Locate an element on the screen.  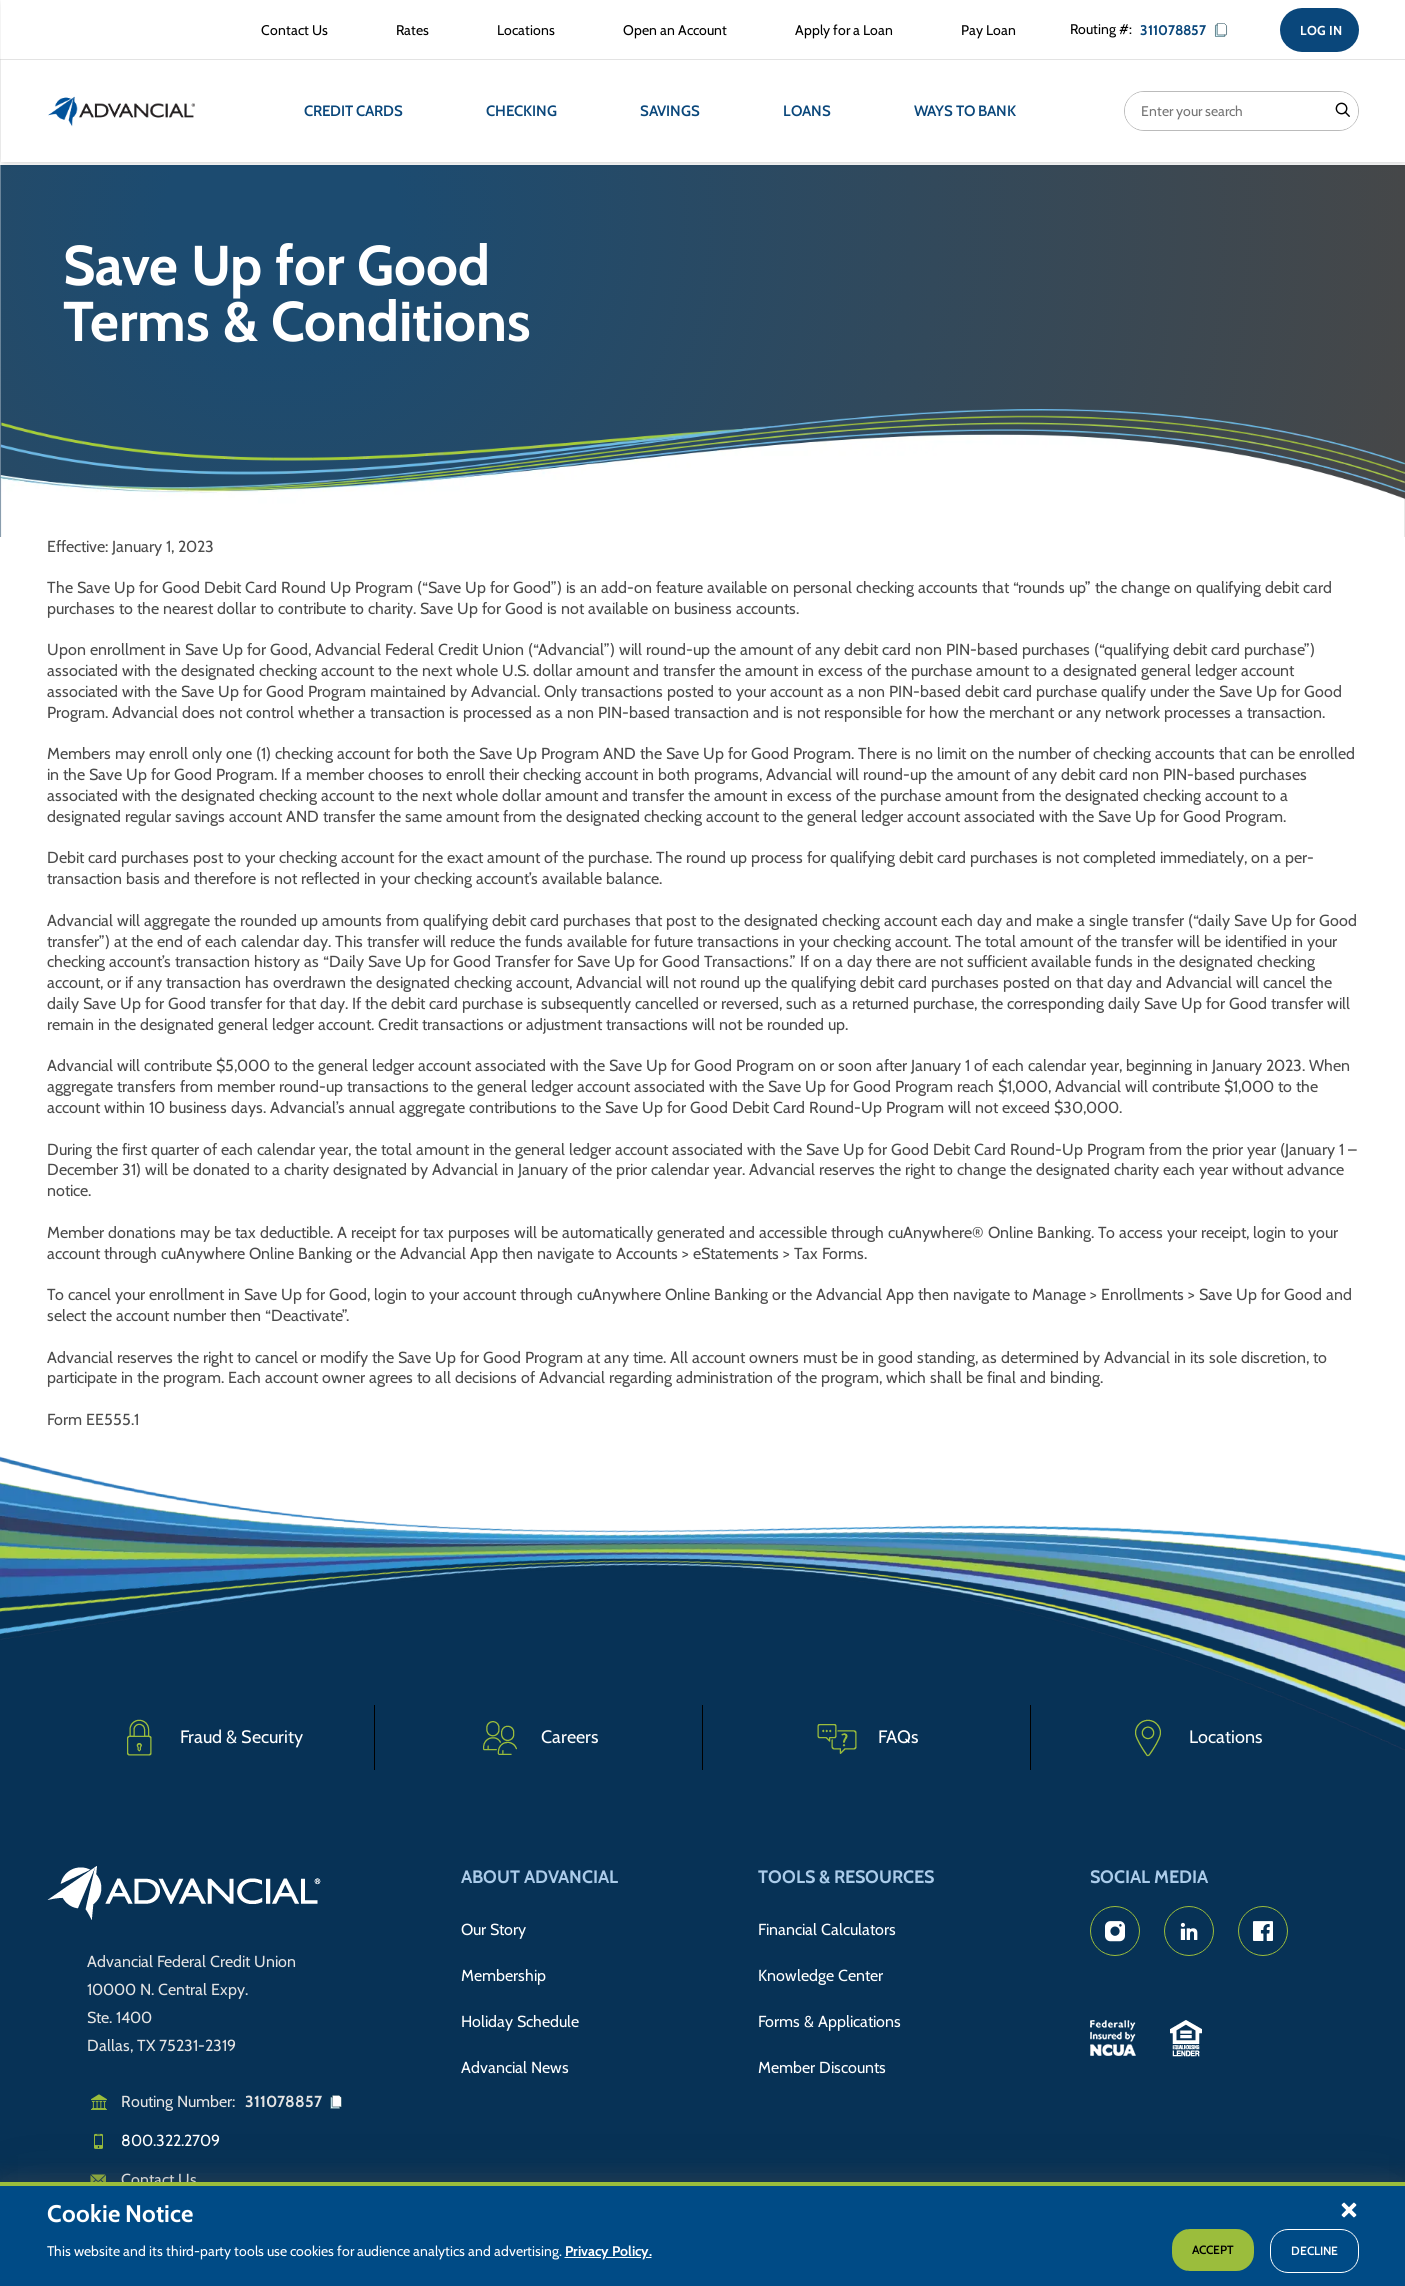
About Advancial [button] is located at coordinates (539, 1877).